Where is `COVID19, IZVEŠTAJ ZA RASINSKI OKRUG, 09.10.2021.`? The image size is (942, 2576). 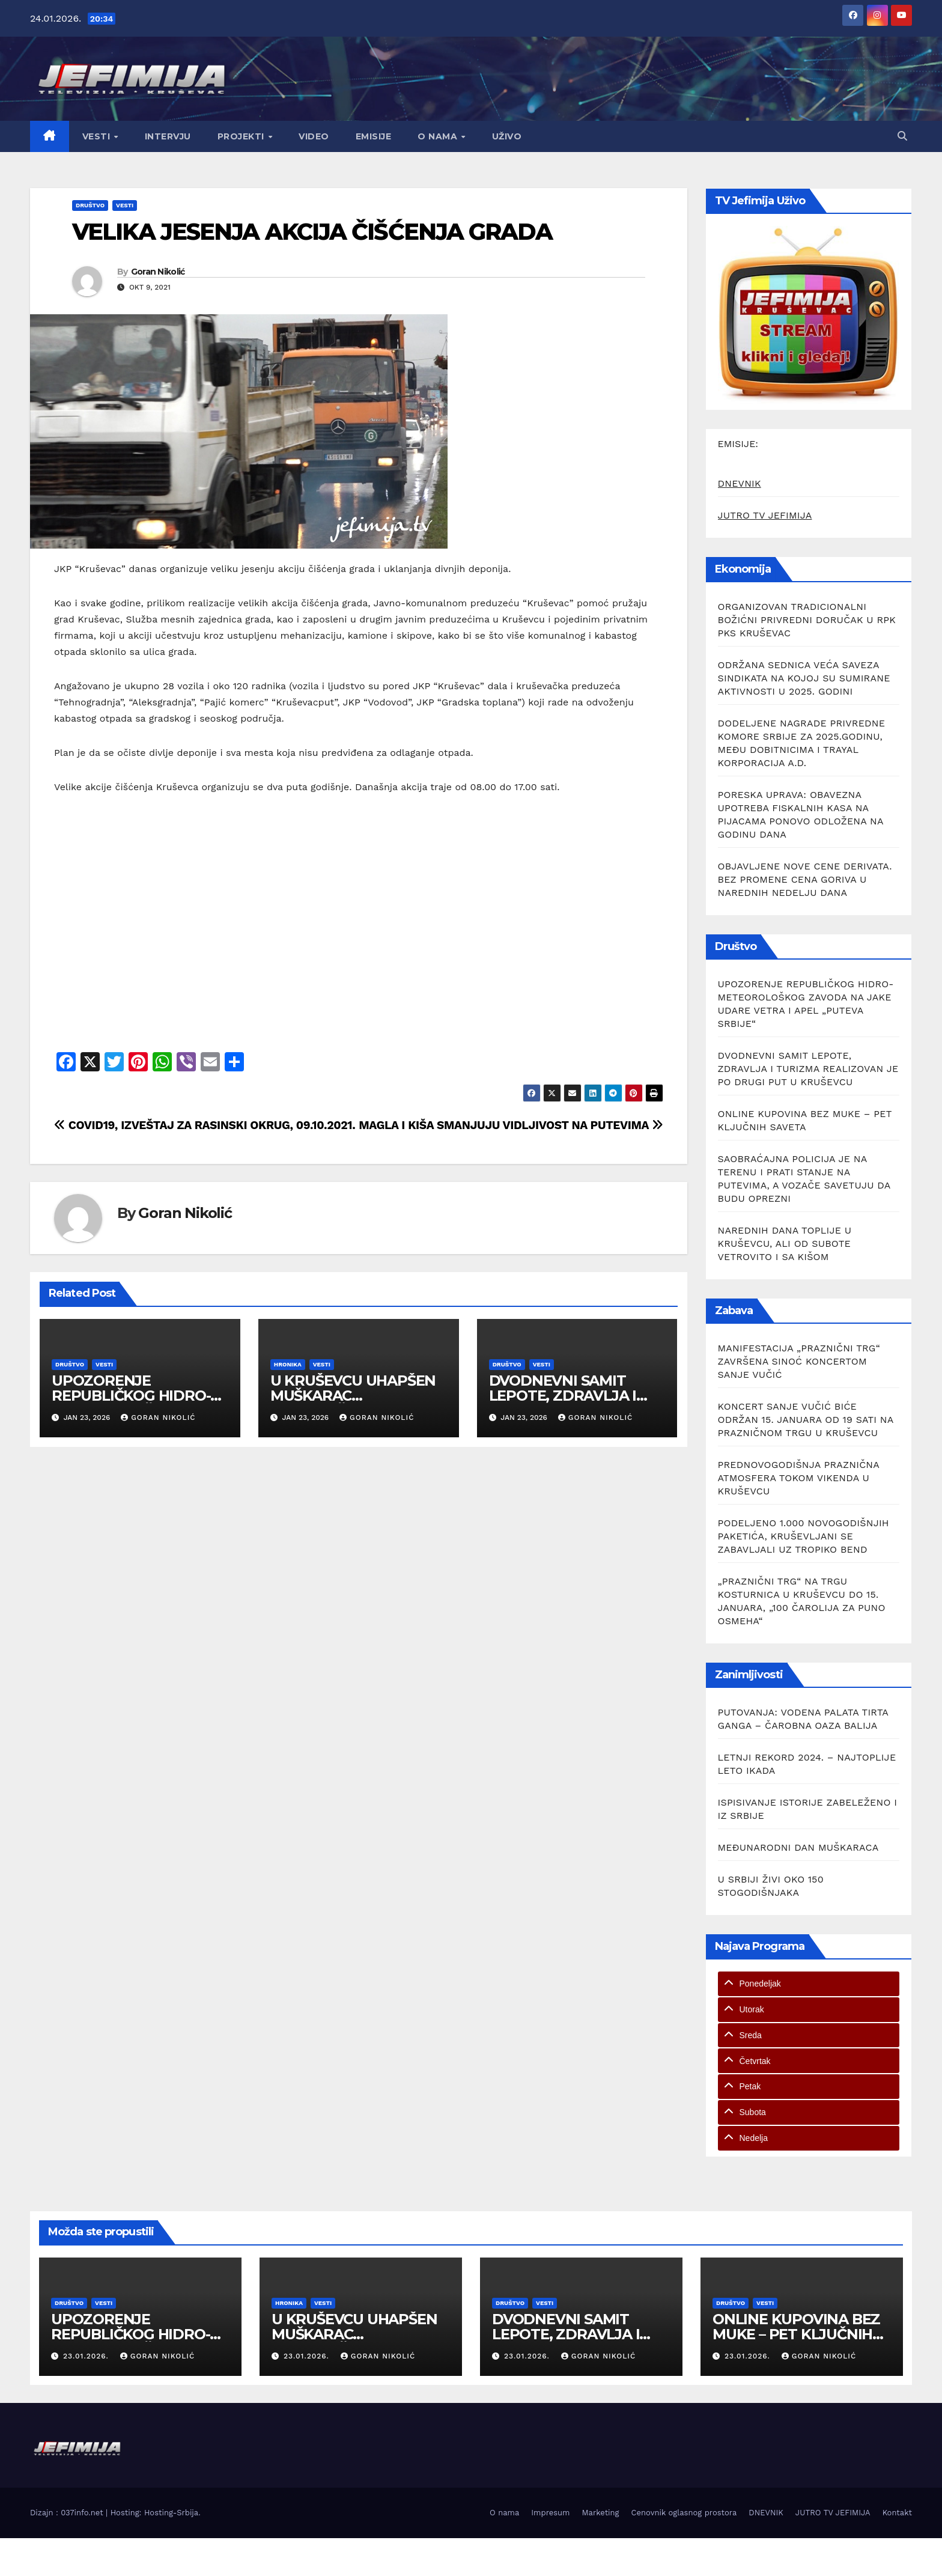 COVID19, IZVEŠTAJ ZA RASINSKI OKRUG, 09.10.2021. is located at coordinates (204, 1125).